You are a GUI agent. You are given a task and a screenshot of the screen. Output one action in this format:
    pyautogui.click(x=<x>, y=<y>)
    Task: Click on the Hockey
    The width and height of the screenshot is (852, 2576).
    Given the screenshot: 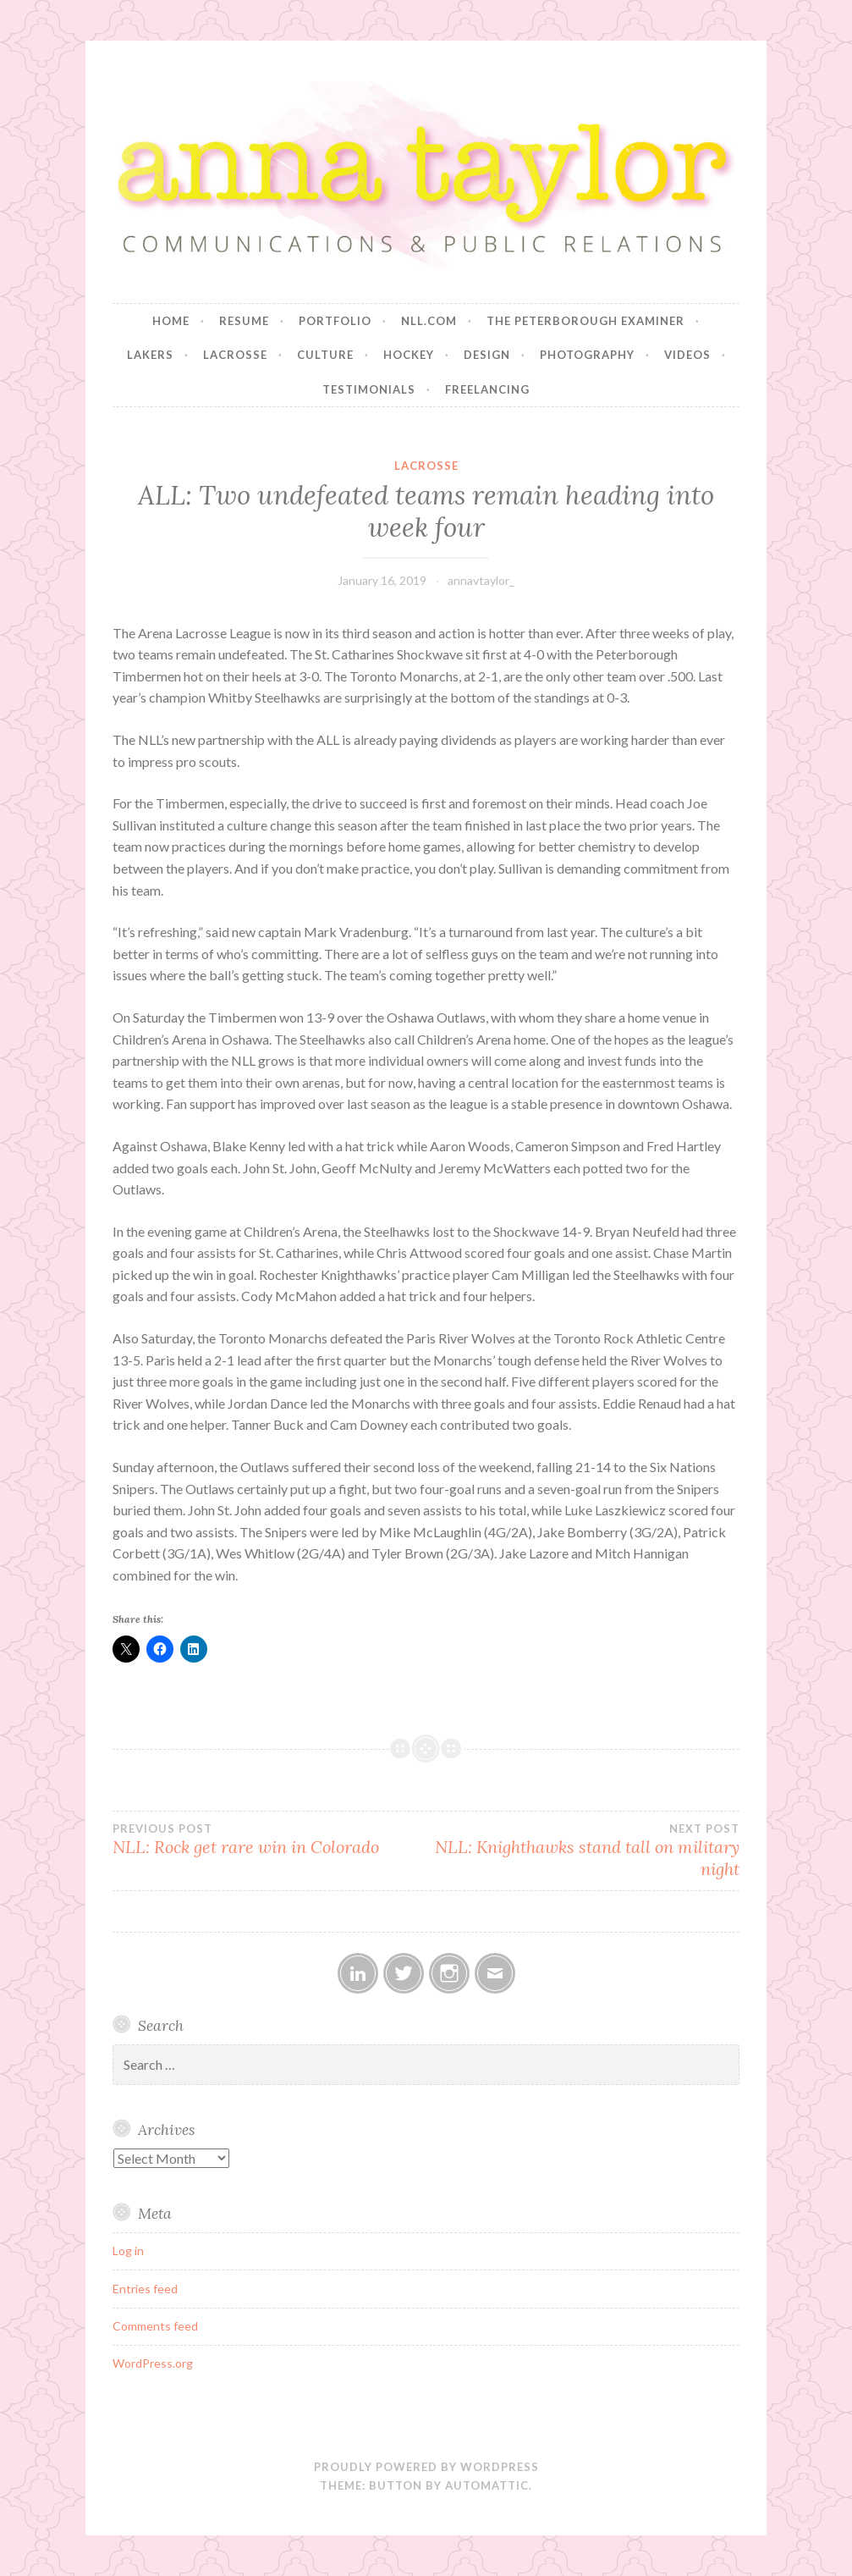 What is the action you would take?
    pyautogui.click(x=408, y=354)
    